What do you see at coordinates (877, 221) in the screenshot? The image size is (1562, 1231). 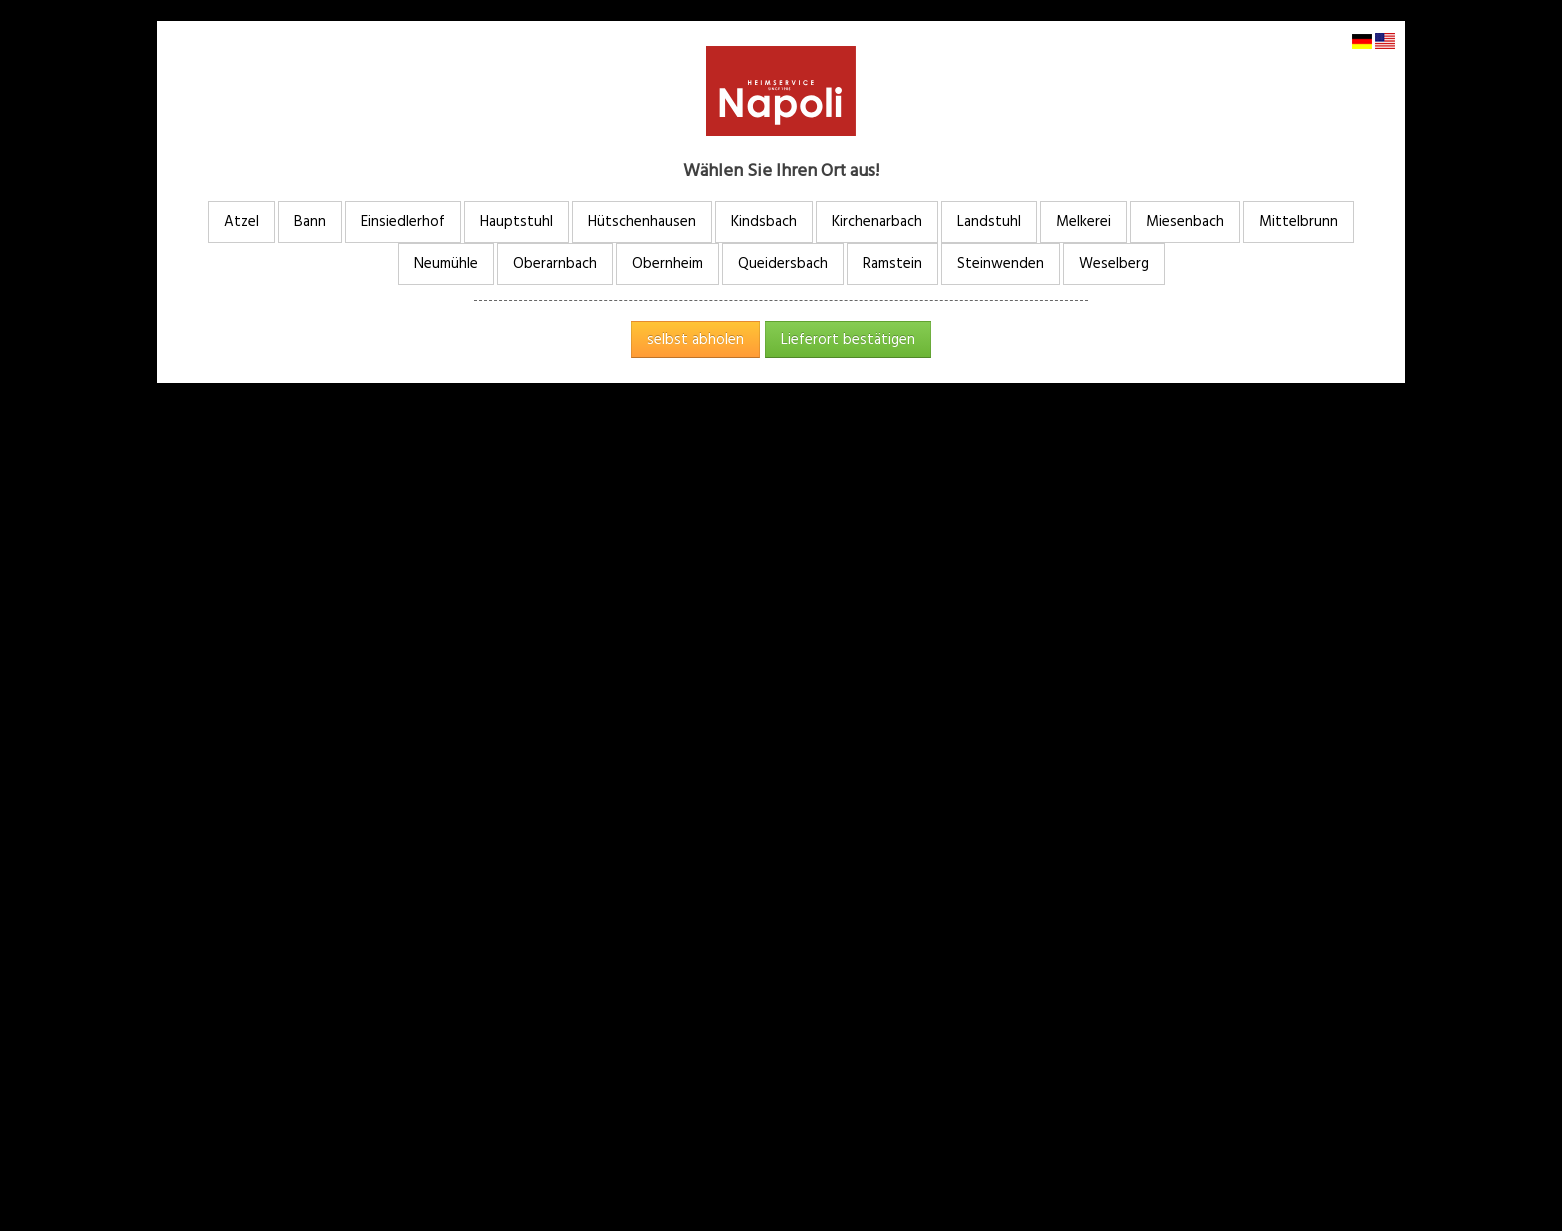 I see `Kirchenarbach` at bounding box center [877, 221].